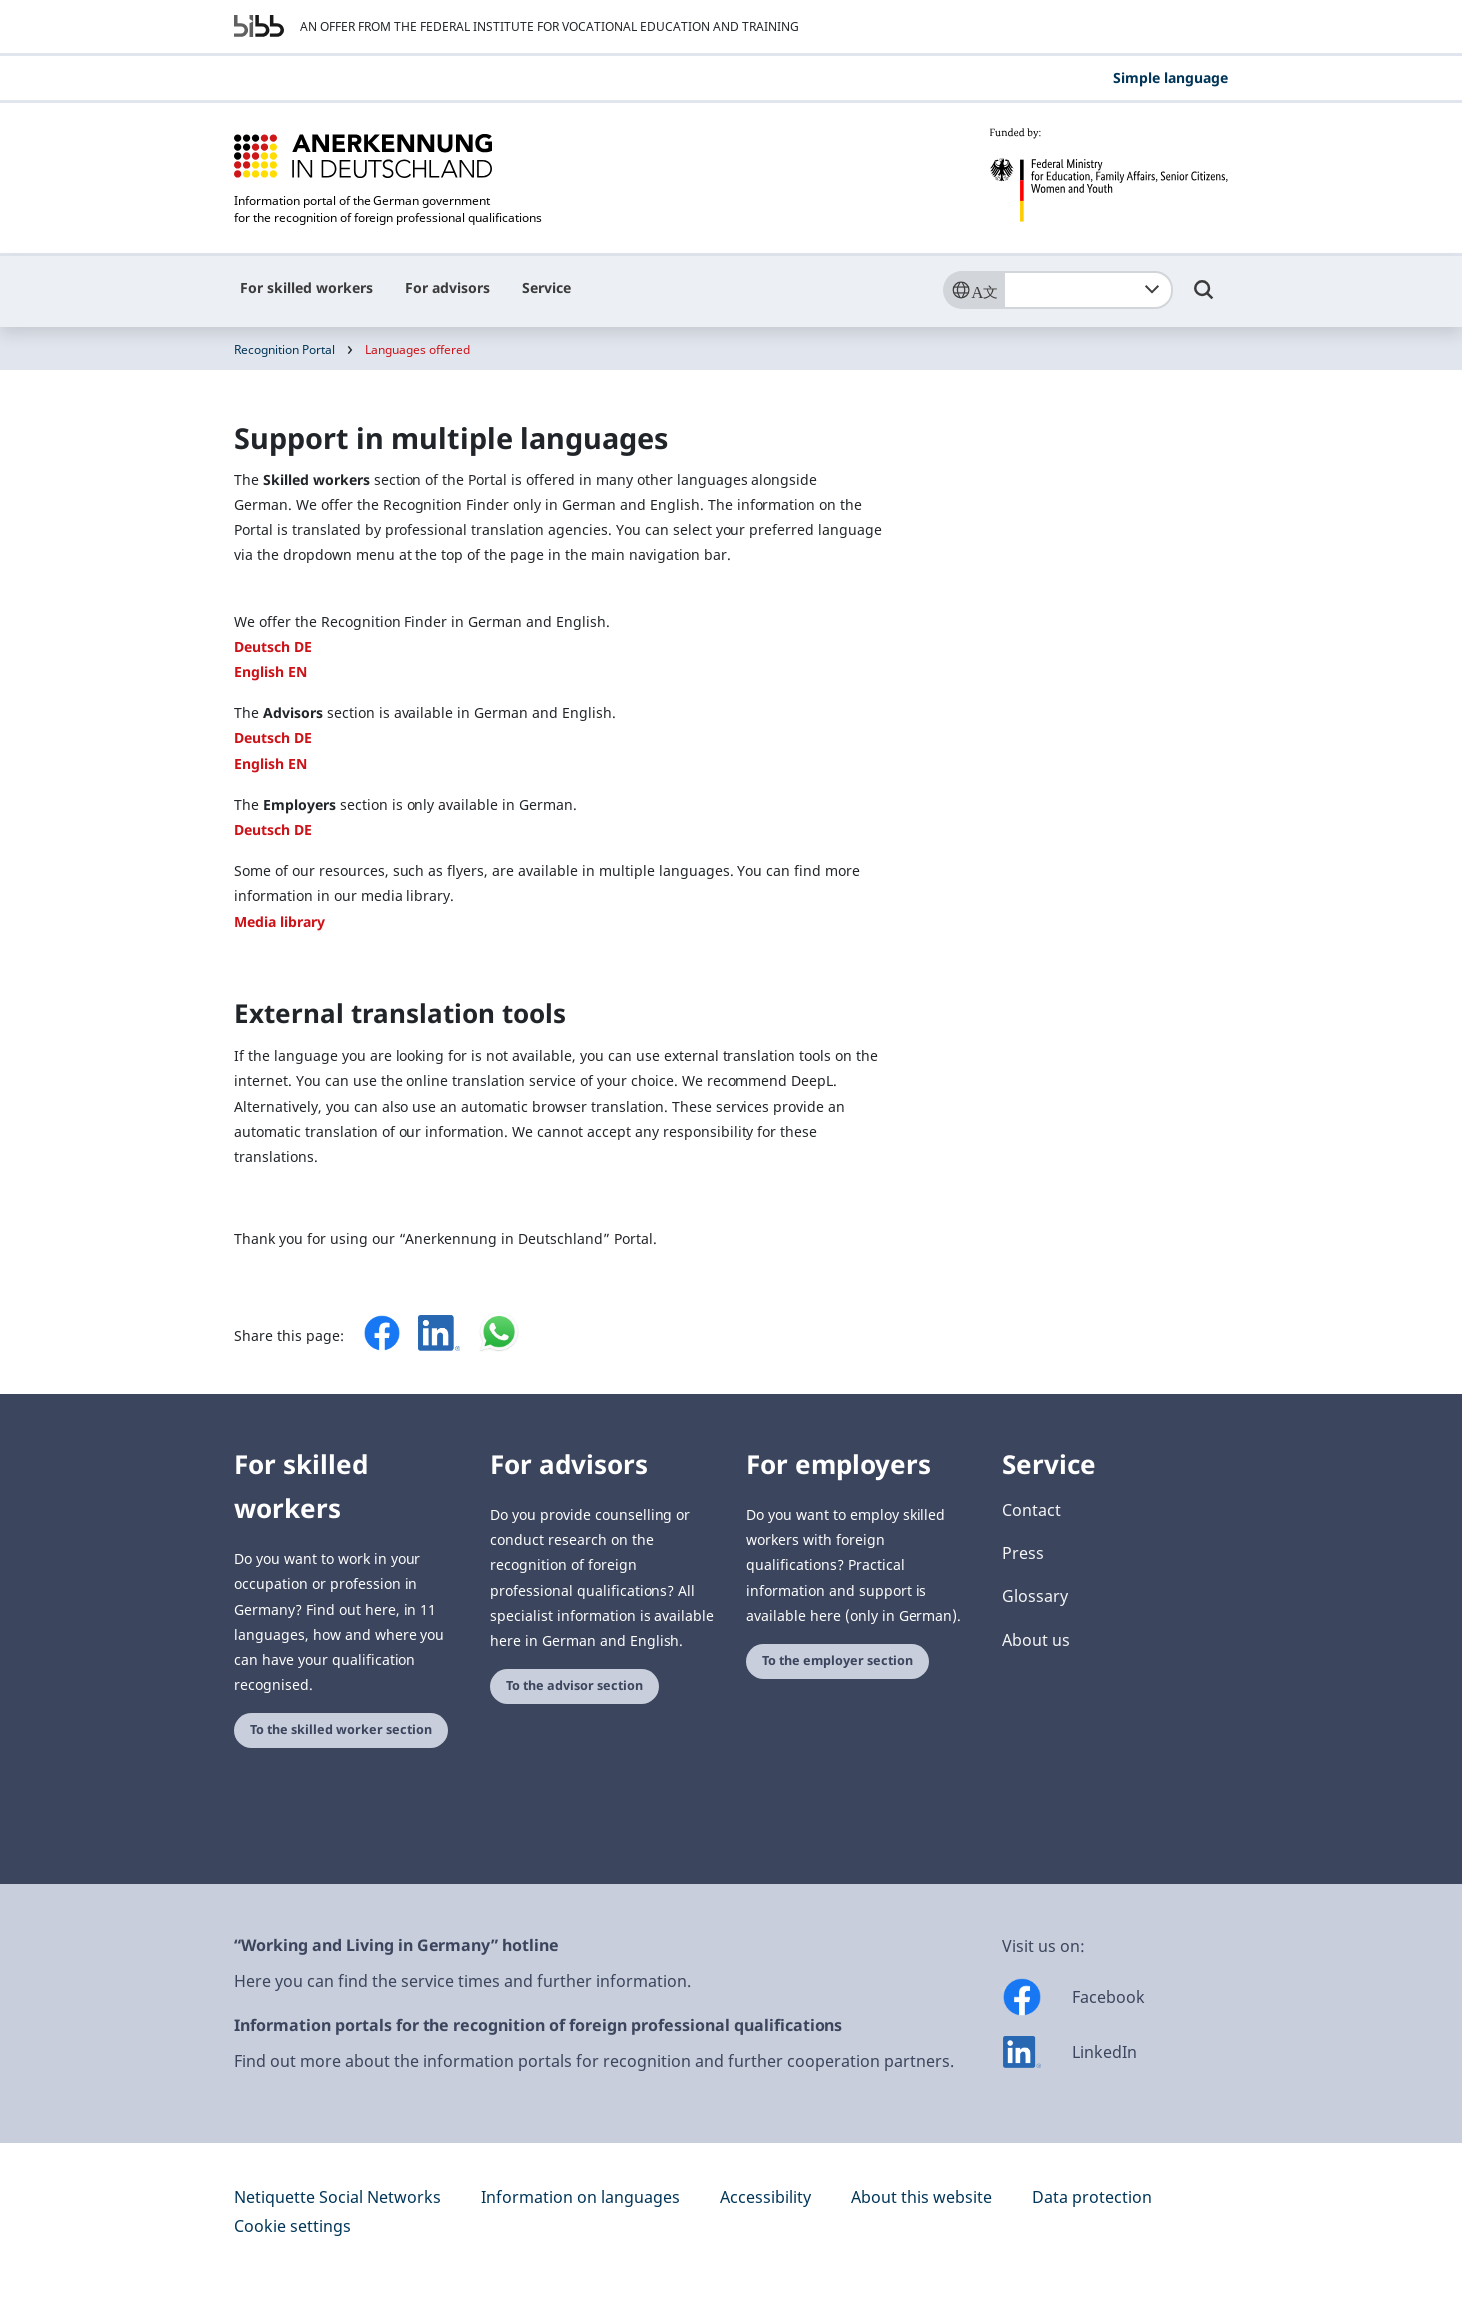 This screenshot has height=2312, width=1462. Describe the element at coordinates (337, 2197) in the screenshot. I see `Netiquette Social Networks` at that location.